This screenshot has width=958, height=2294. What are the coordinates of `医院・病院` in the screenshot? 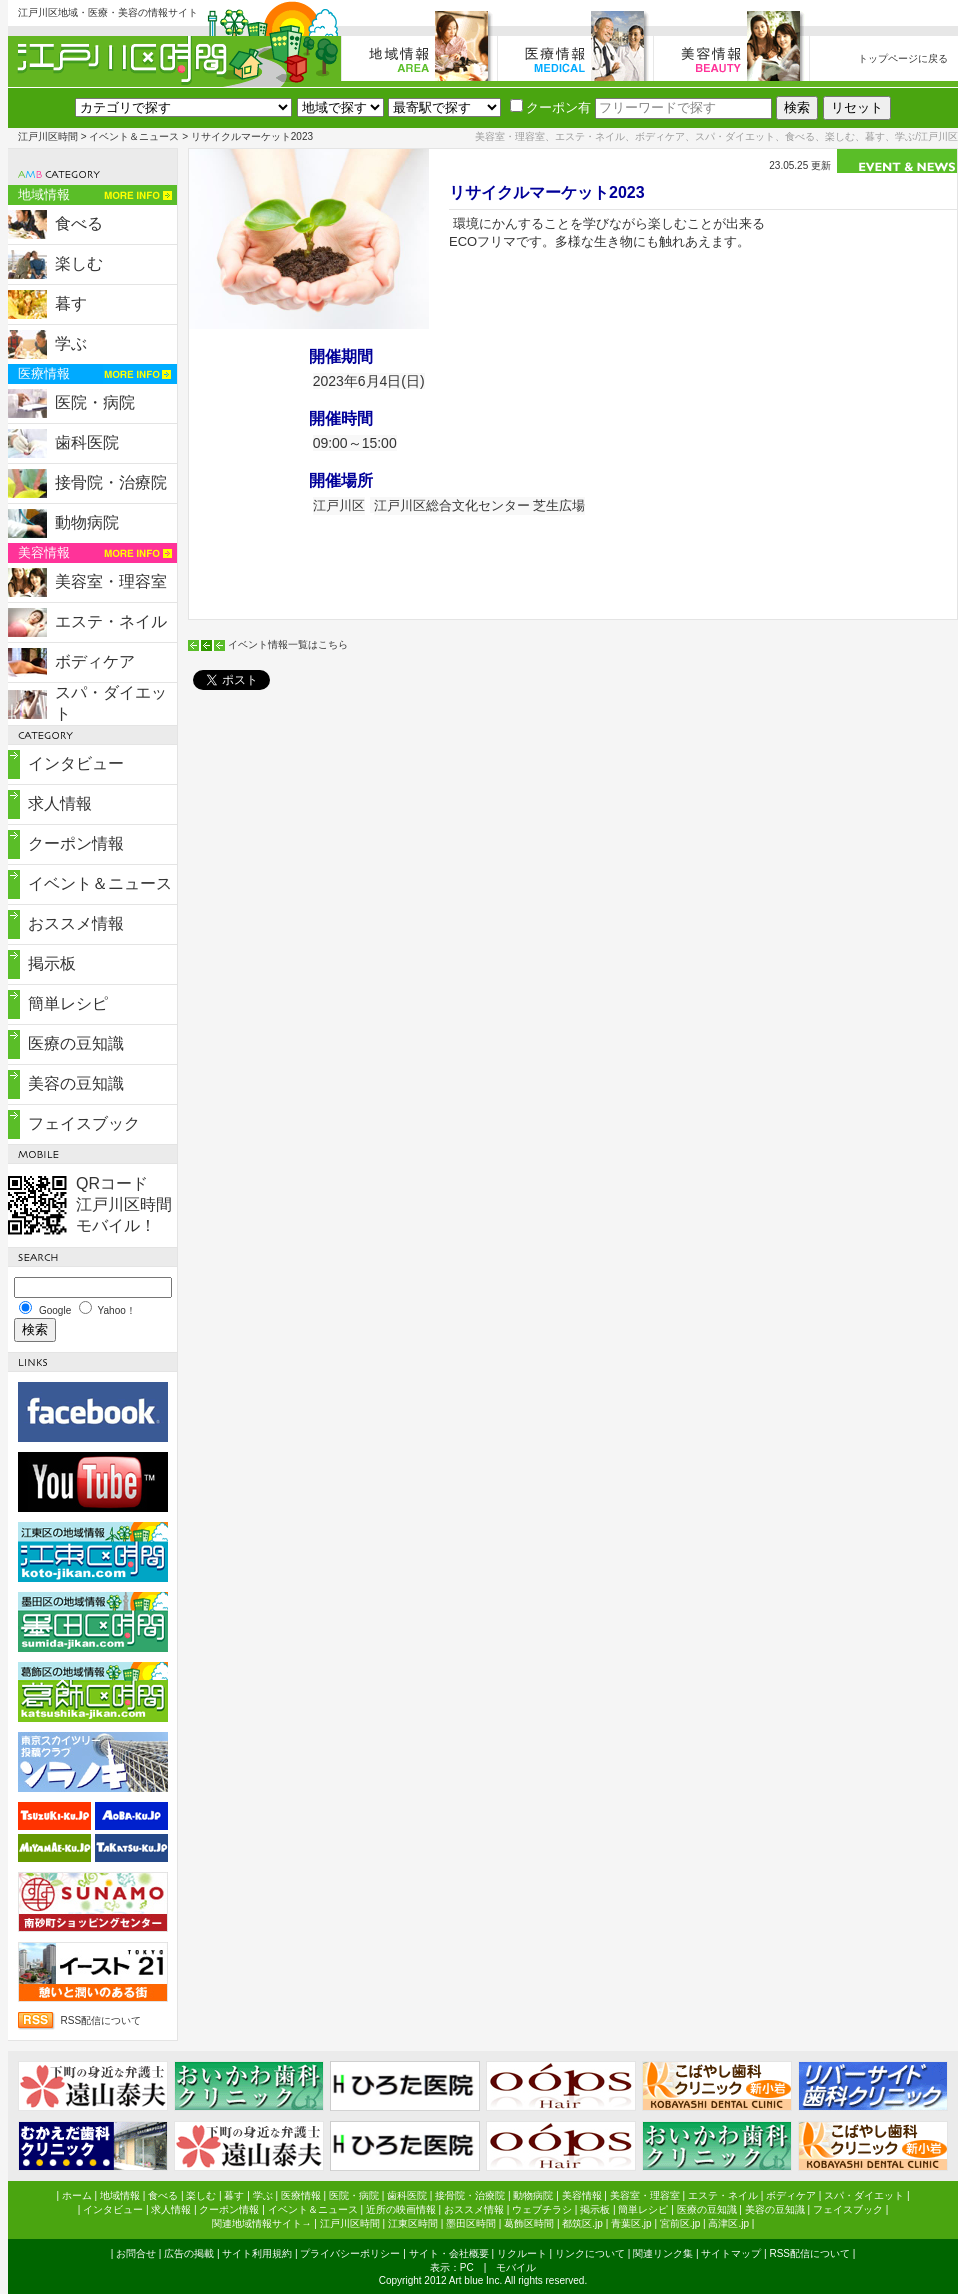 It's located at (95, 402).